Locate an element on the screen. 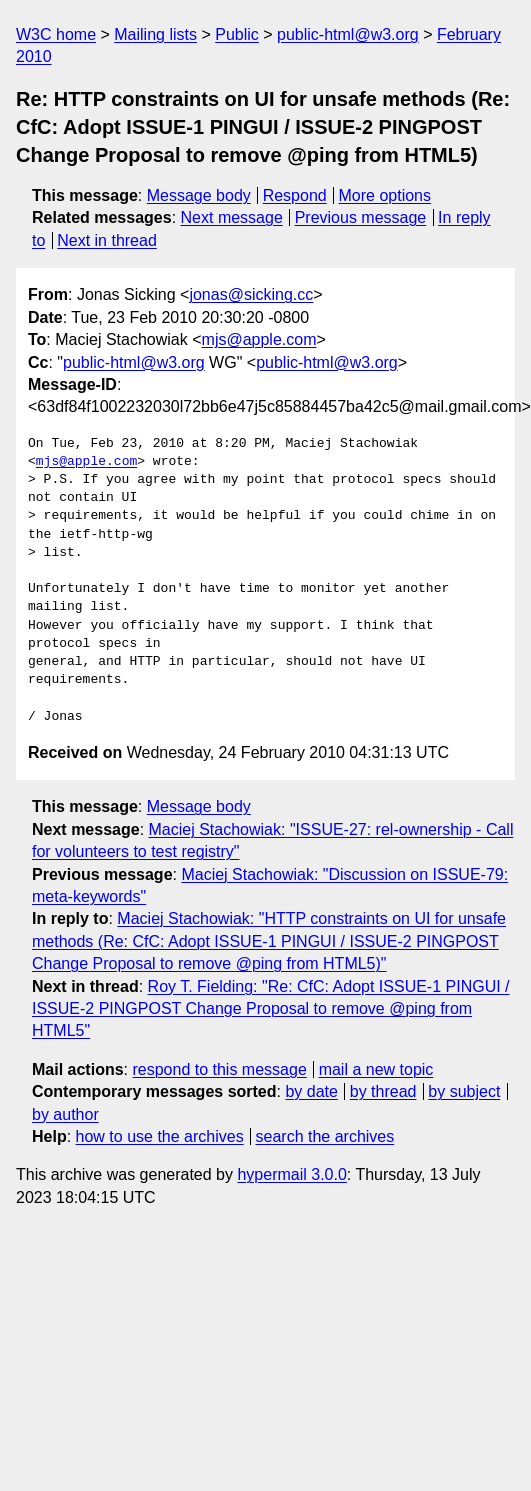 The width and height of the screenshot is (531, 1491). W3C home is located at coordinates (56, 34).